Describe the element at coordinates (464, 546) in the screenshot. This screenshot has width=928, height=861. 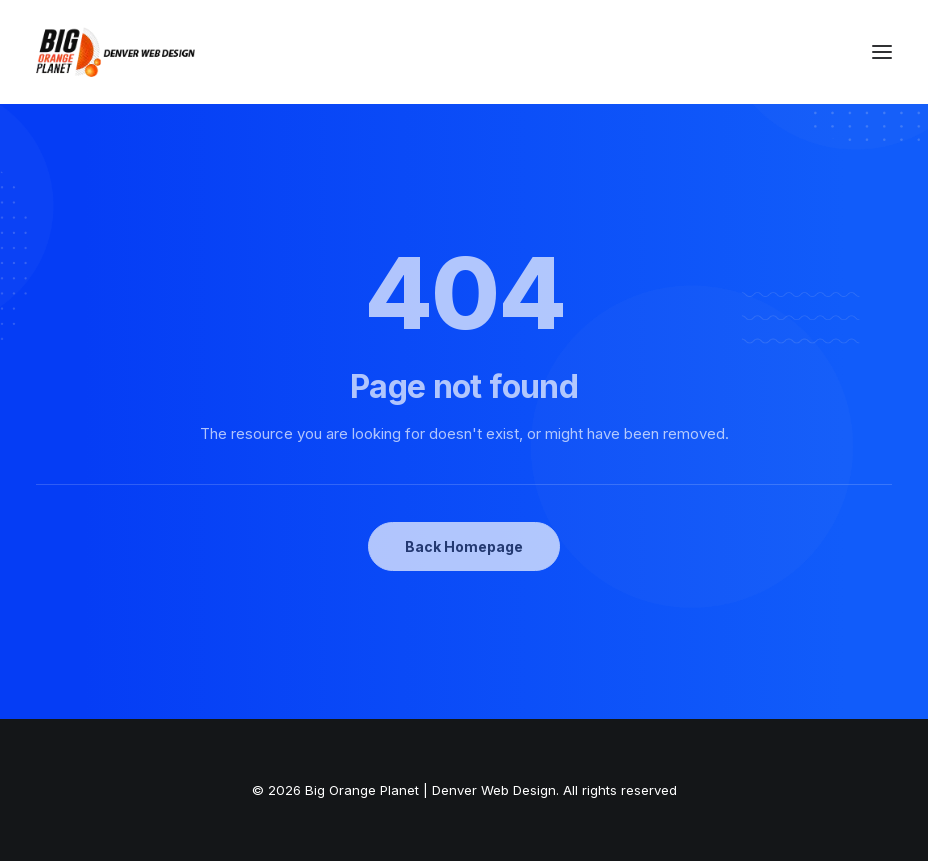
I see `Back Homepage [button]` at that location.